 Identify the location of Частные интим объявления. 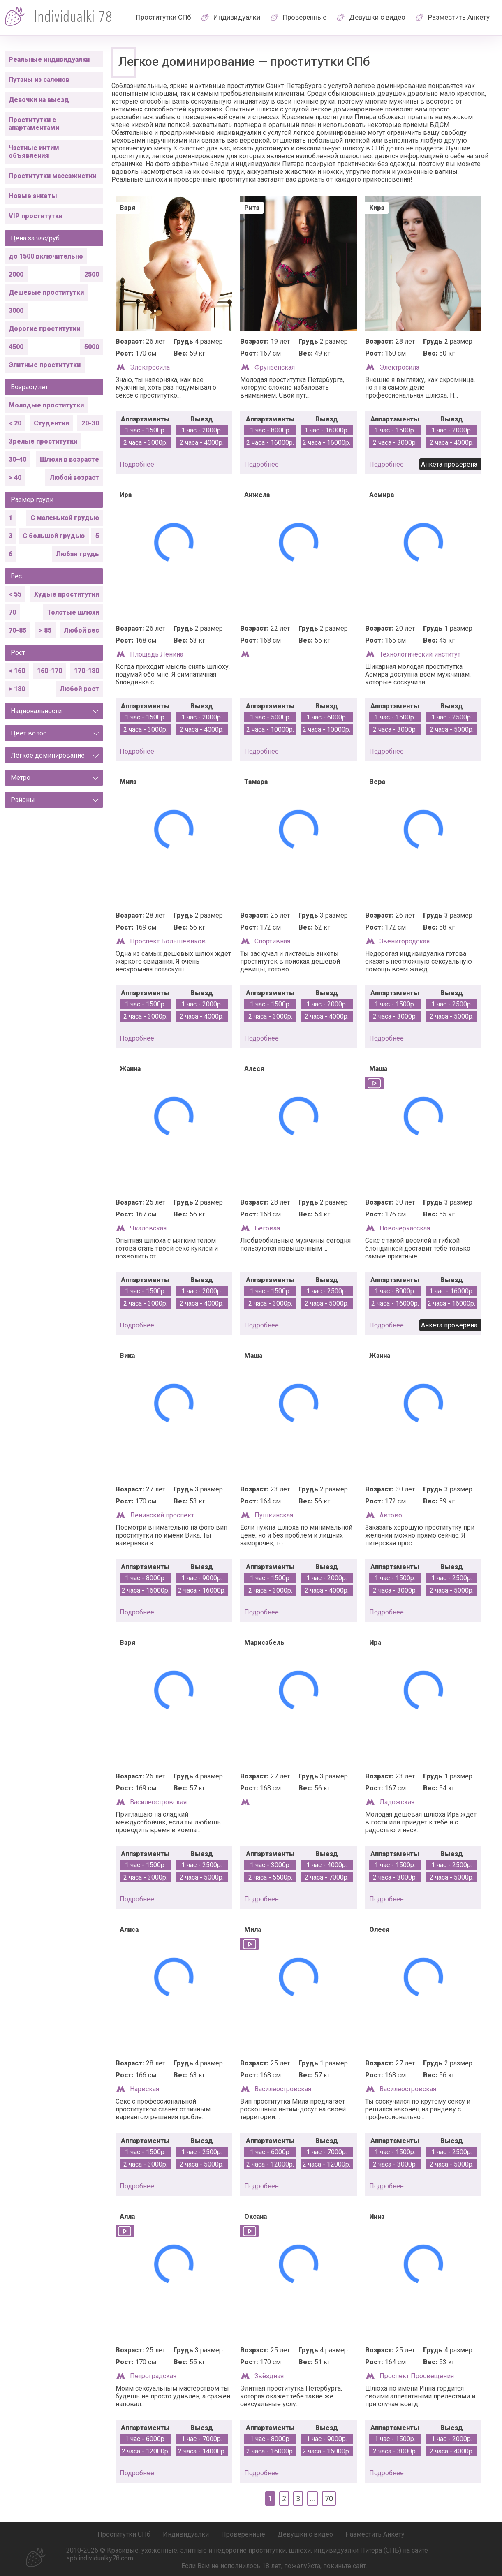
(34, 152).